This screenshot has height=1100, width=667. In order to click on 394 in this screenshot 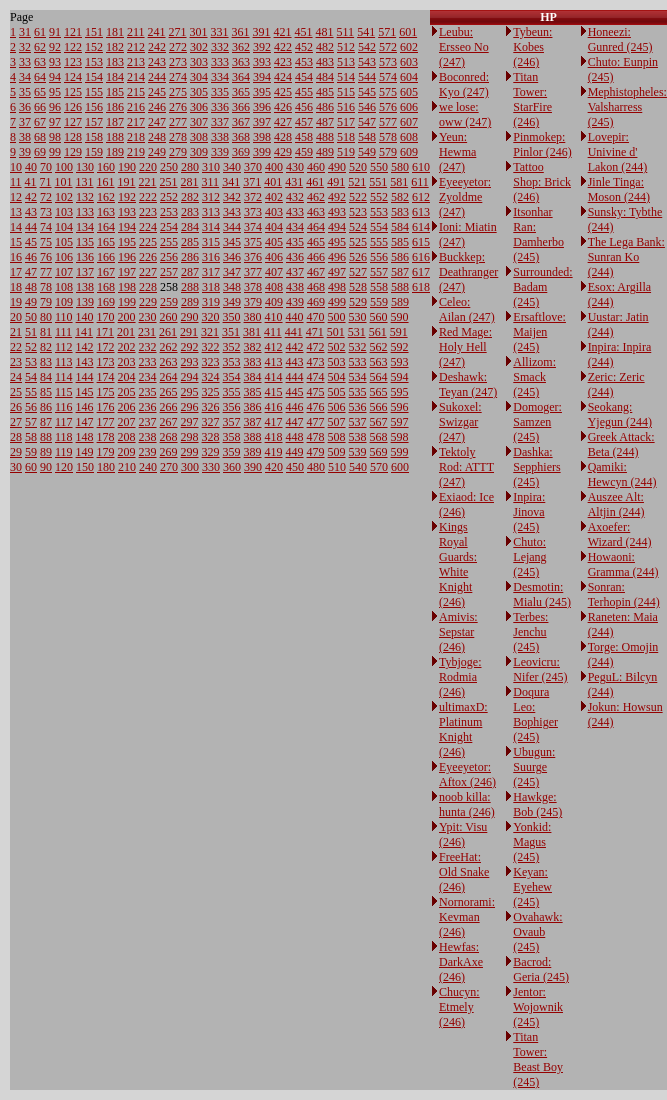, I will do `click(262, 77)`.